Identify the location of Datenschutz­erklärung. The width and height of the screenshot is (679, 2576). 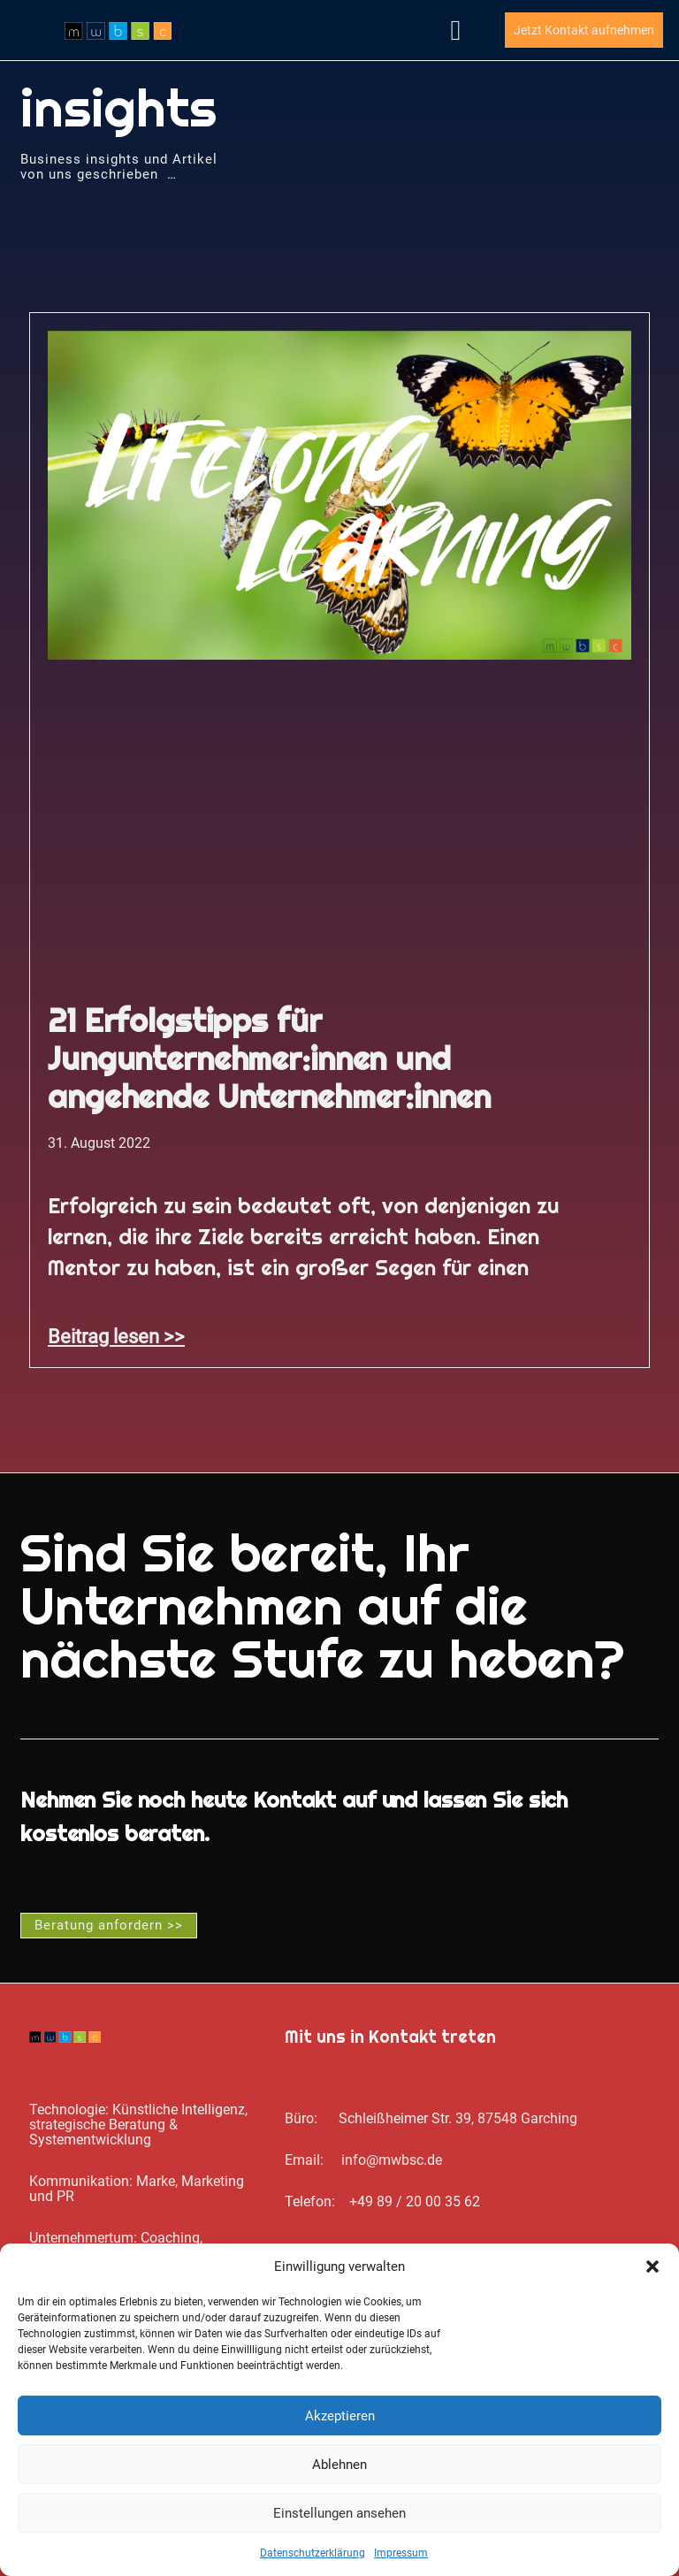
(312, 2553).